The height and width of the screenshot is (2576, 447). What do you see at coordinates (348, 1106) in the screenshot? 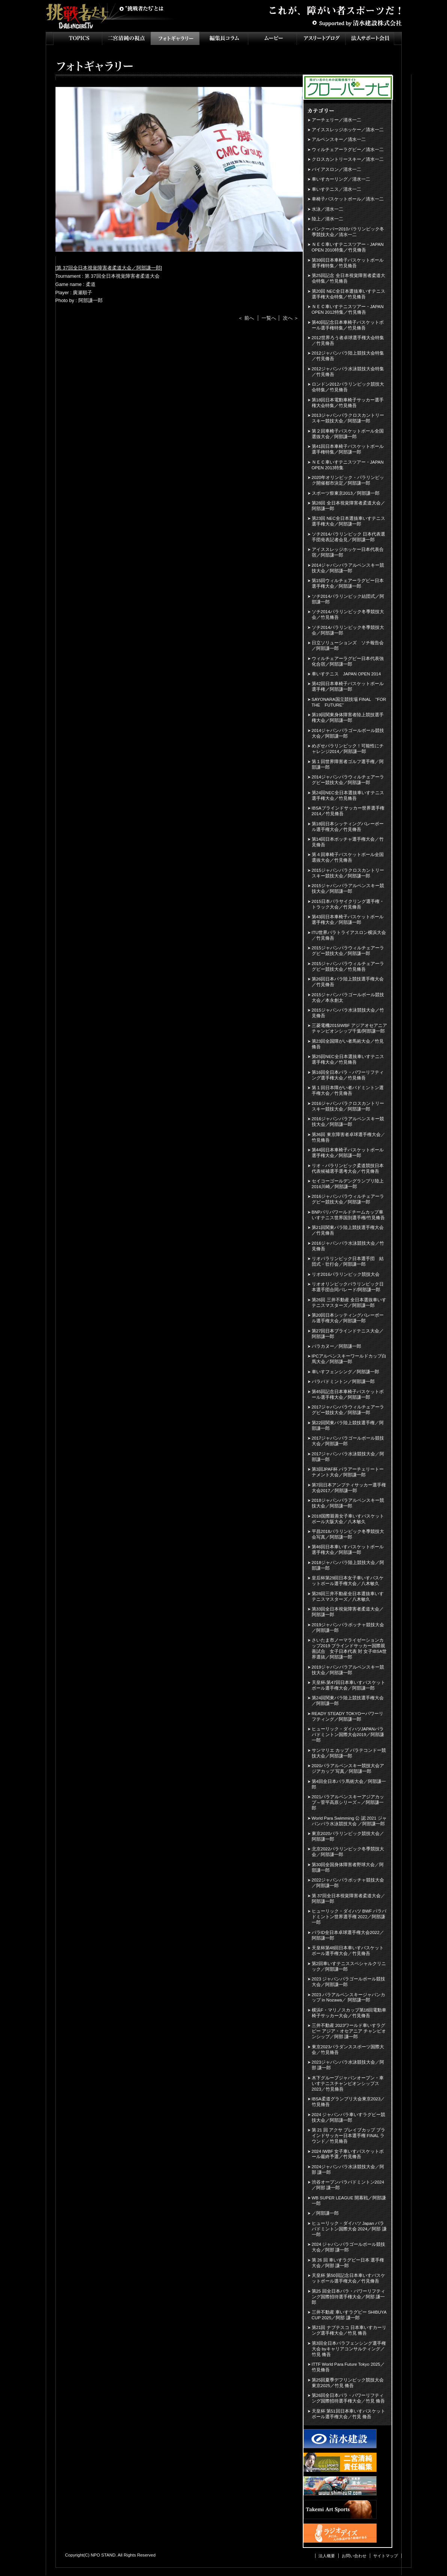
I see `2016ジャパンパラクロスカントリースキー競技大会／阿部謙一郎` at bounding box center [348, 1106].